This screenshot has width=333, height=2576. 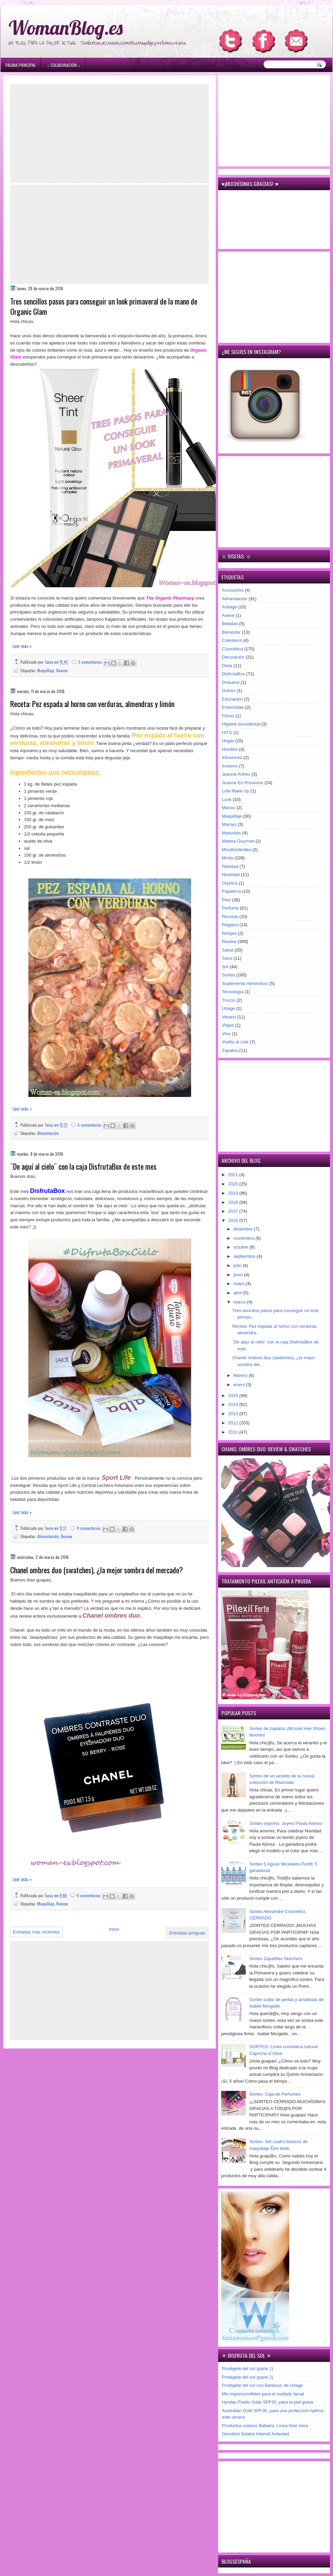 What do you see at coordinates (90, 1528) in the screenshot?
I see `9 comentarios:` at bounding box center [90, 1528].